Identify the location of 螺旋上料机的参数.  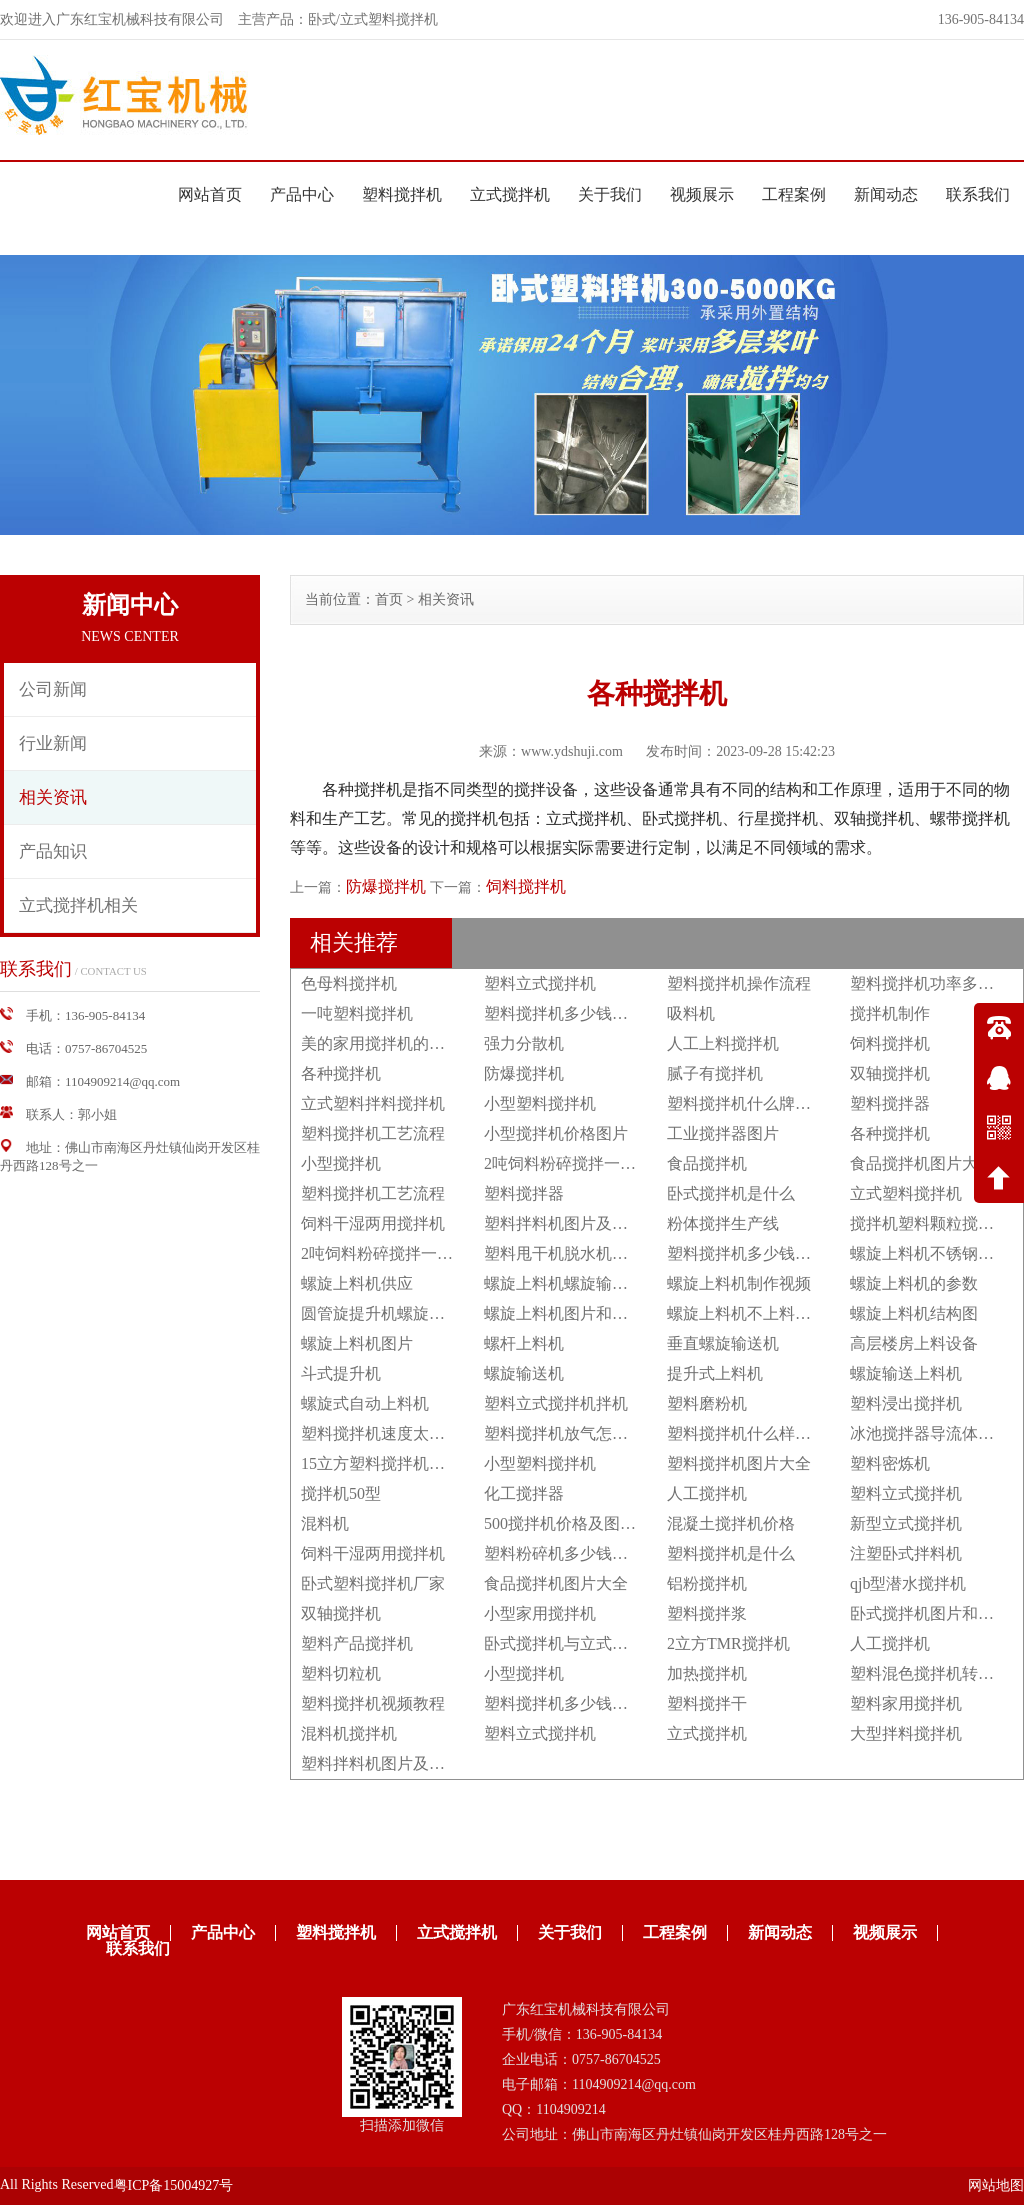
(914, 1283).